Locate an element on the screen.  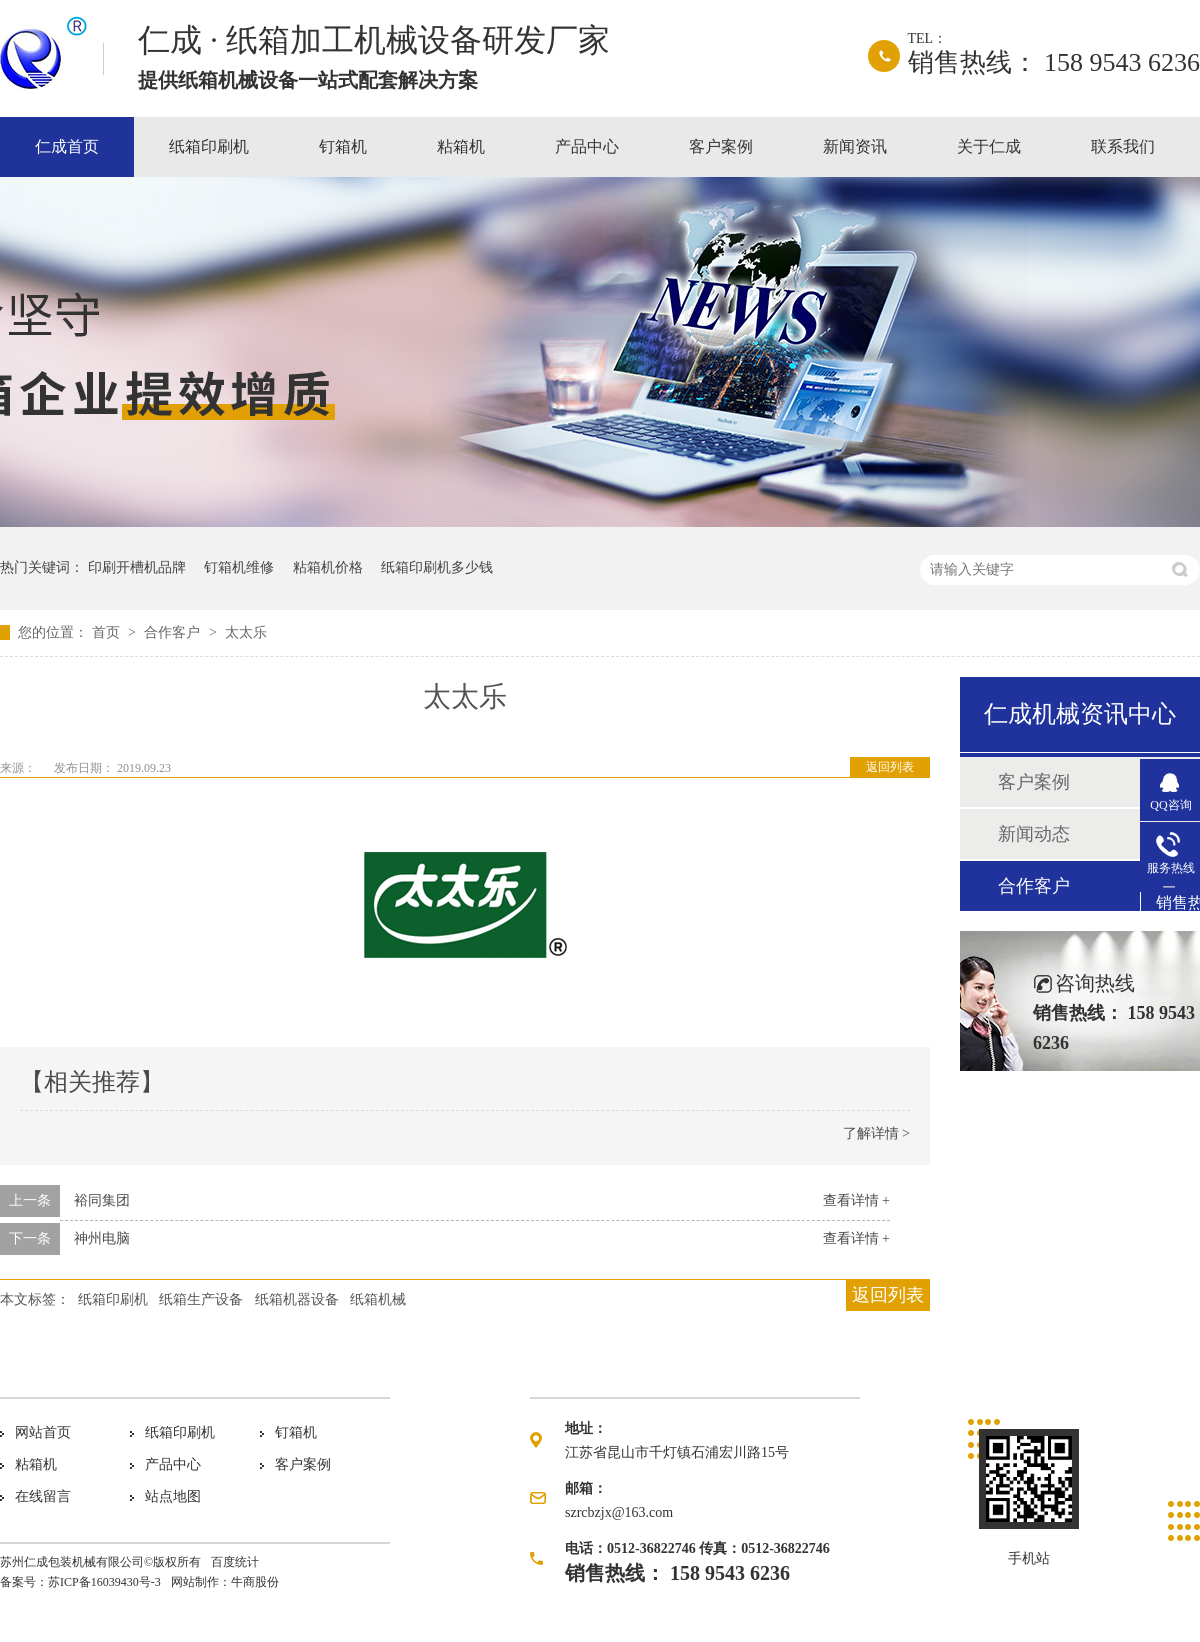
在线留言 is located at coordinates (43, 1496).